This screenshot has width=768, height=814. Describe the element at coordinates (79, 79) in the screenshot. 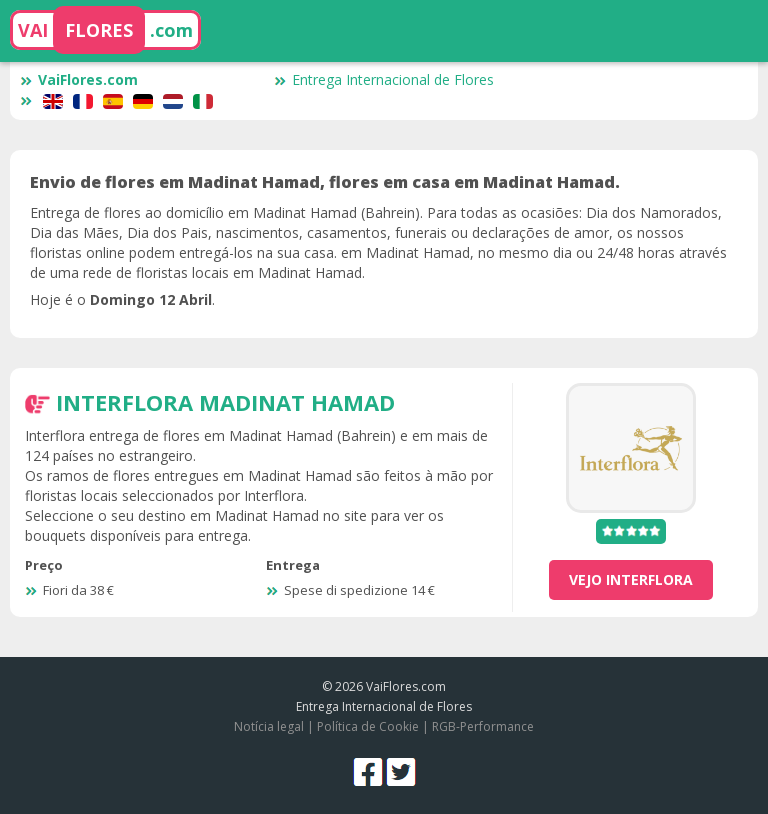

I see `VaiFlores.com` at that location.